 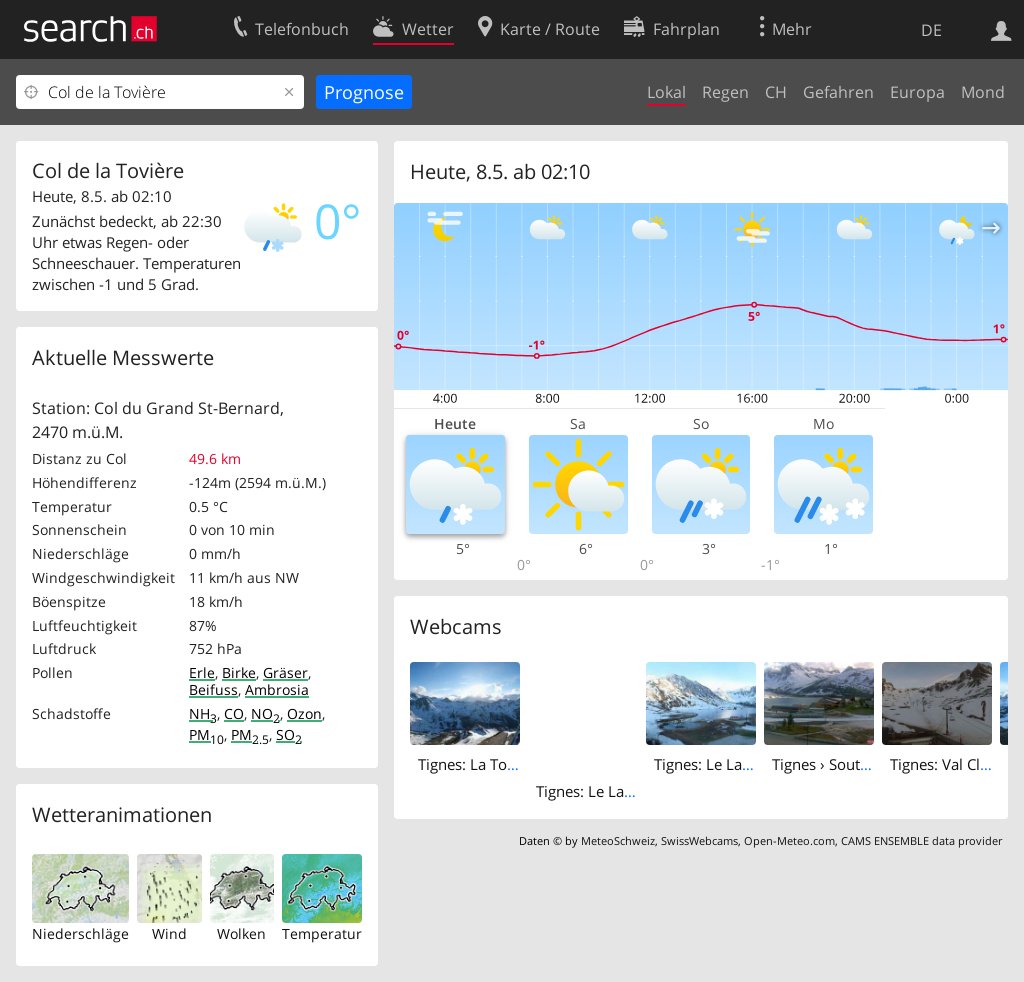 I want to click on Ambrosia, so click(x=277, y=689).